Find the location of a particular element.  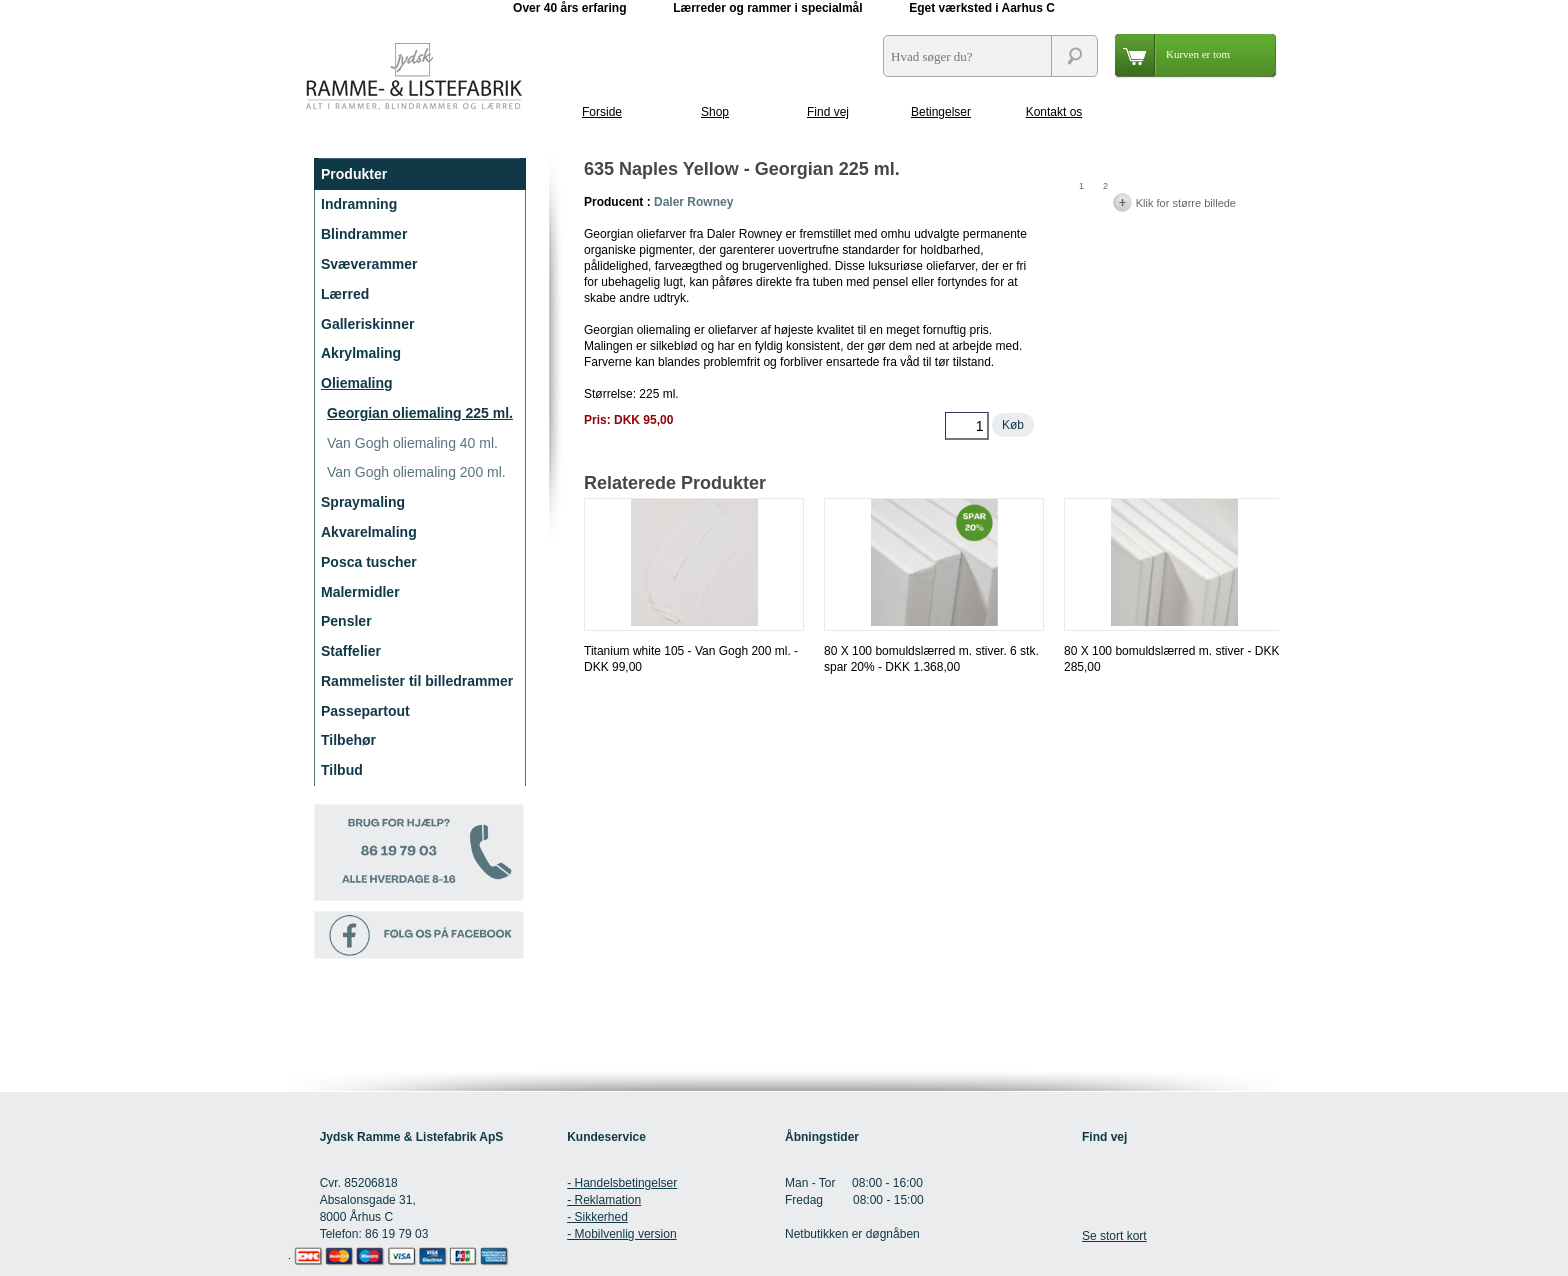

Tilbud is located at coordinates (342, 770).